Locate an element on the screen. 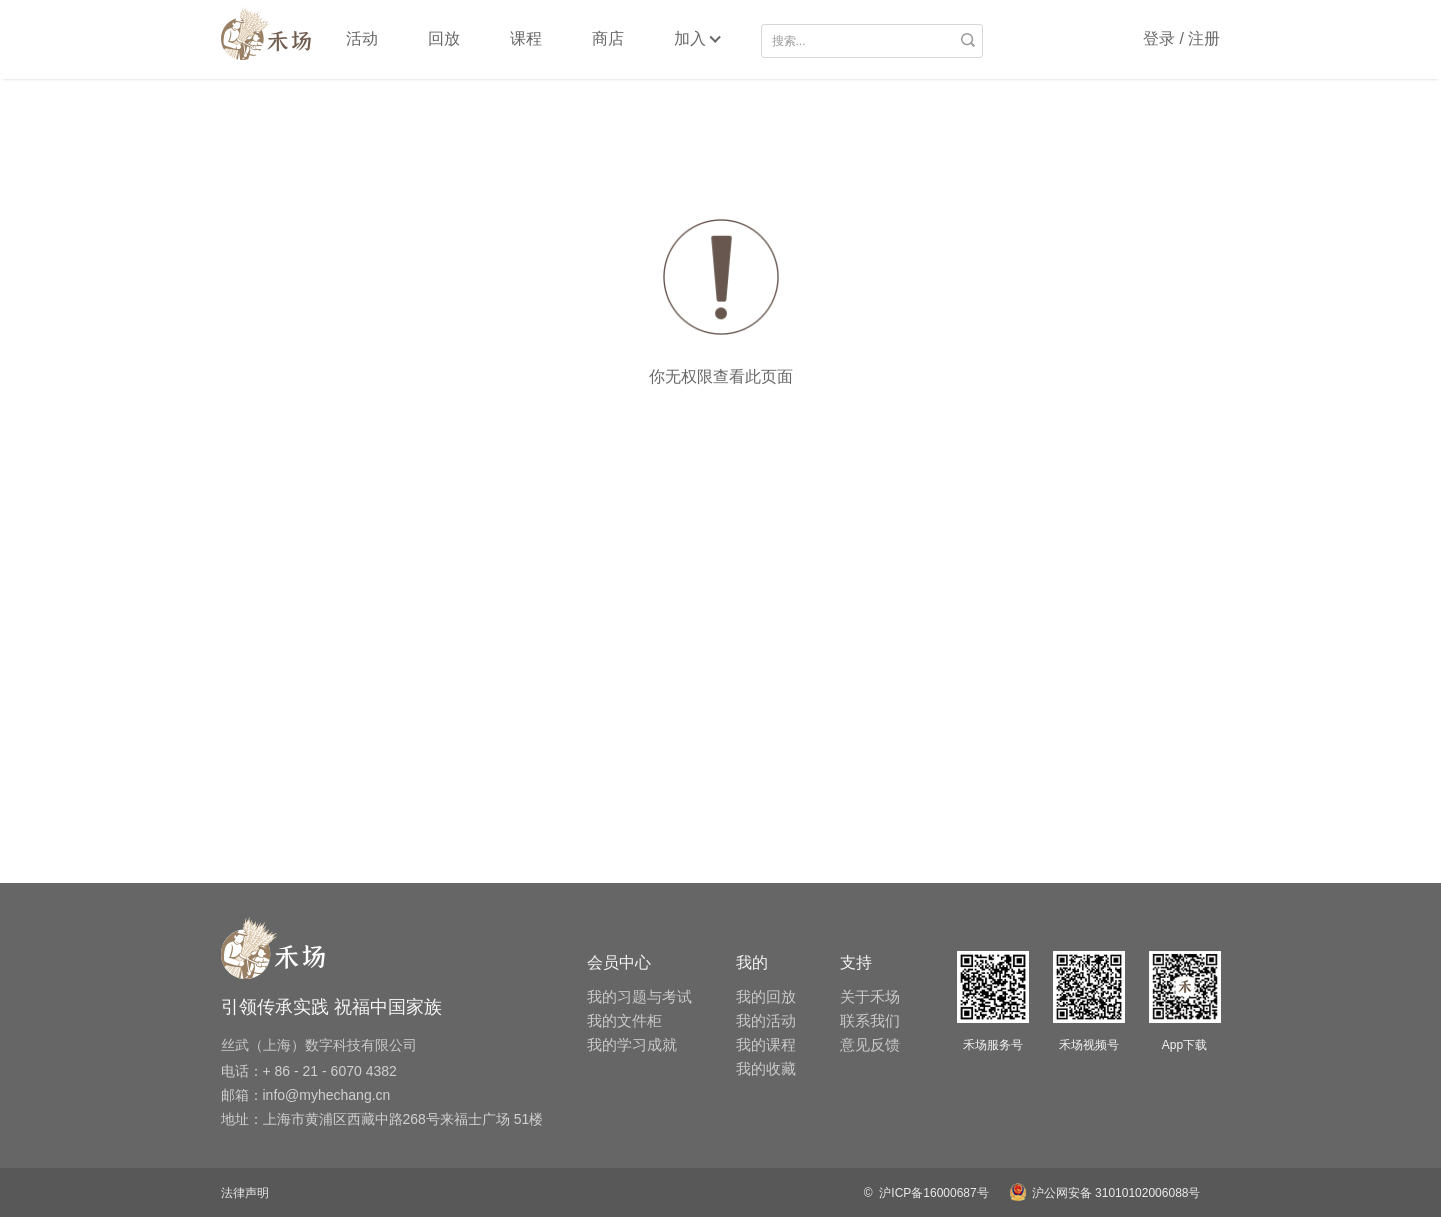 The width and height of the screenshot is (1441, 1217). 我的学习成就 is located at coordinates (632, 1044).